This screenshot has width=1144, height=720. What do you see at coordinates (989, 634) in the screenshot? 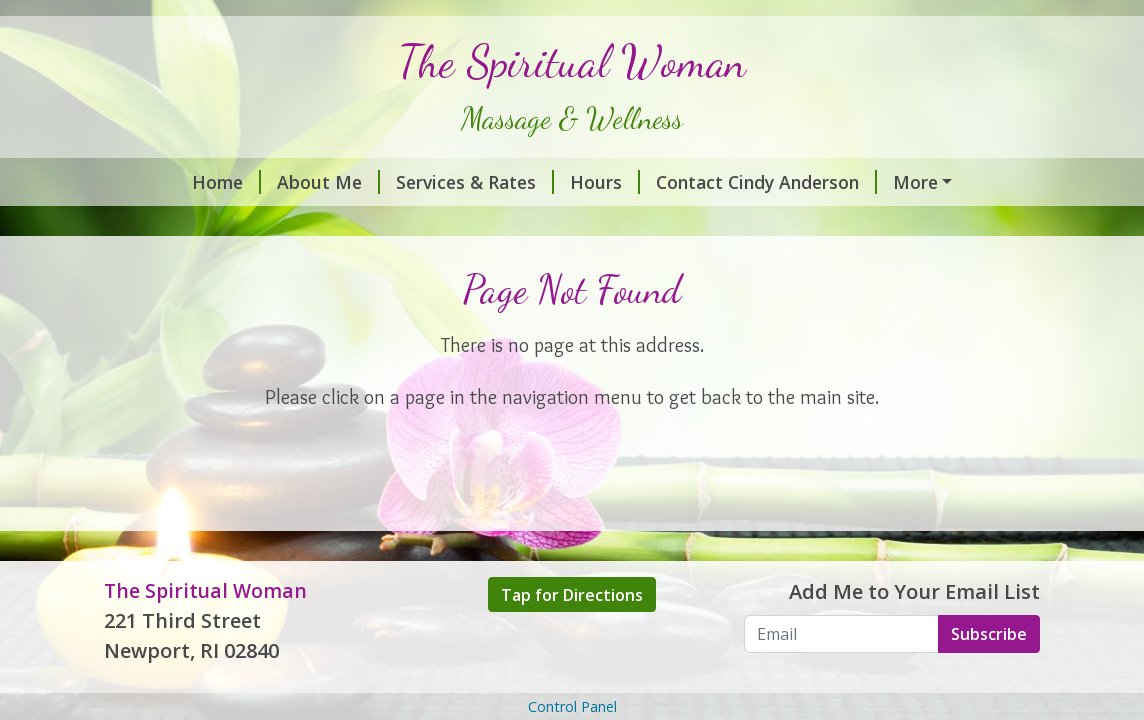
I see `Subscribe` at bounding box center [989, 634].